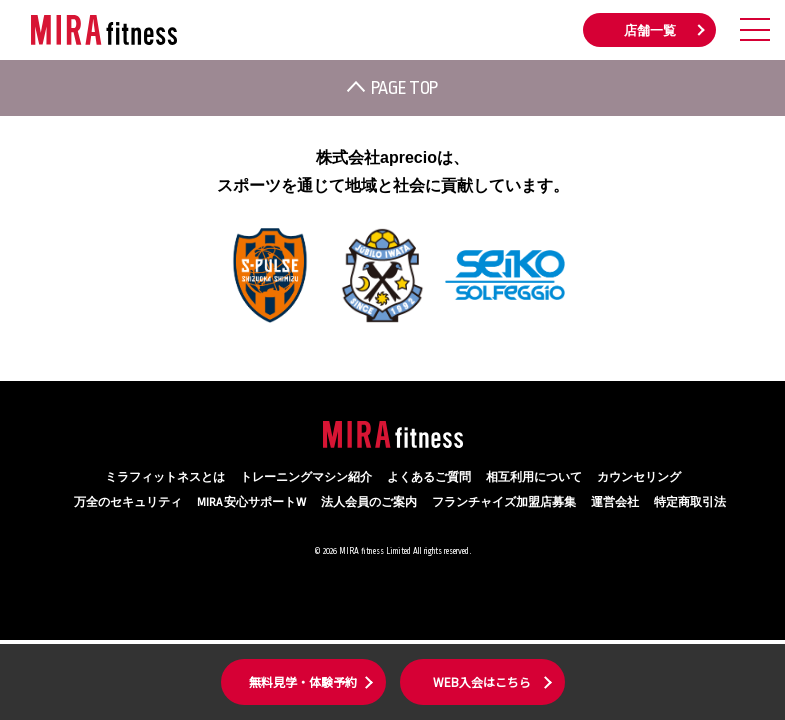 This screenshot has width=785, height=720. What do you see at coordinates (639, 477) in the screenshot?
I see `カウンセリング` at bounding box center [639, 477].